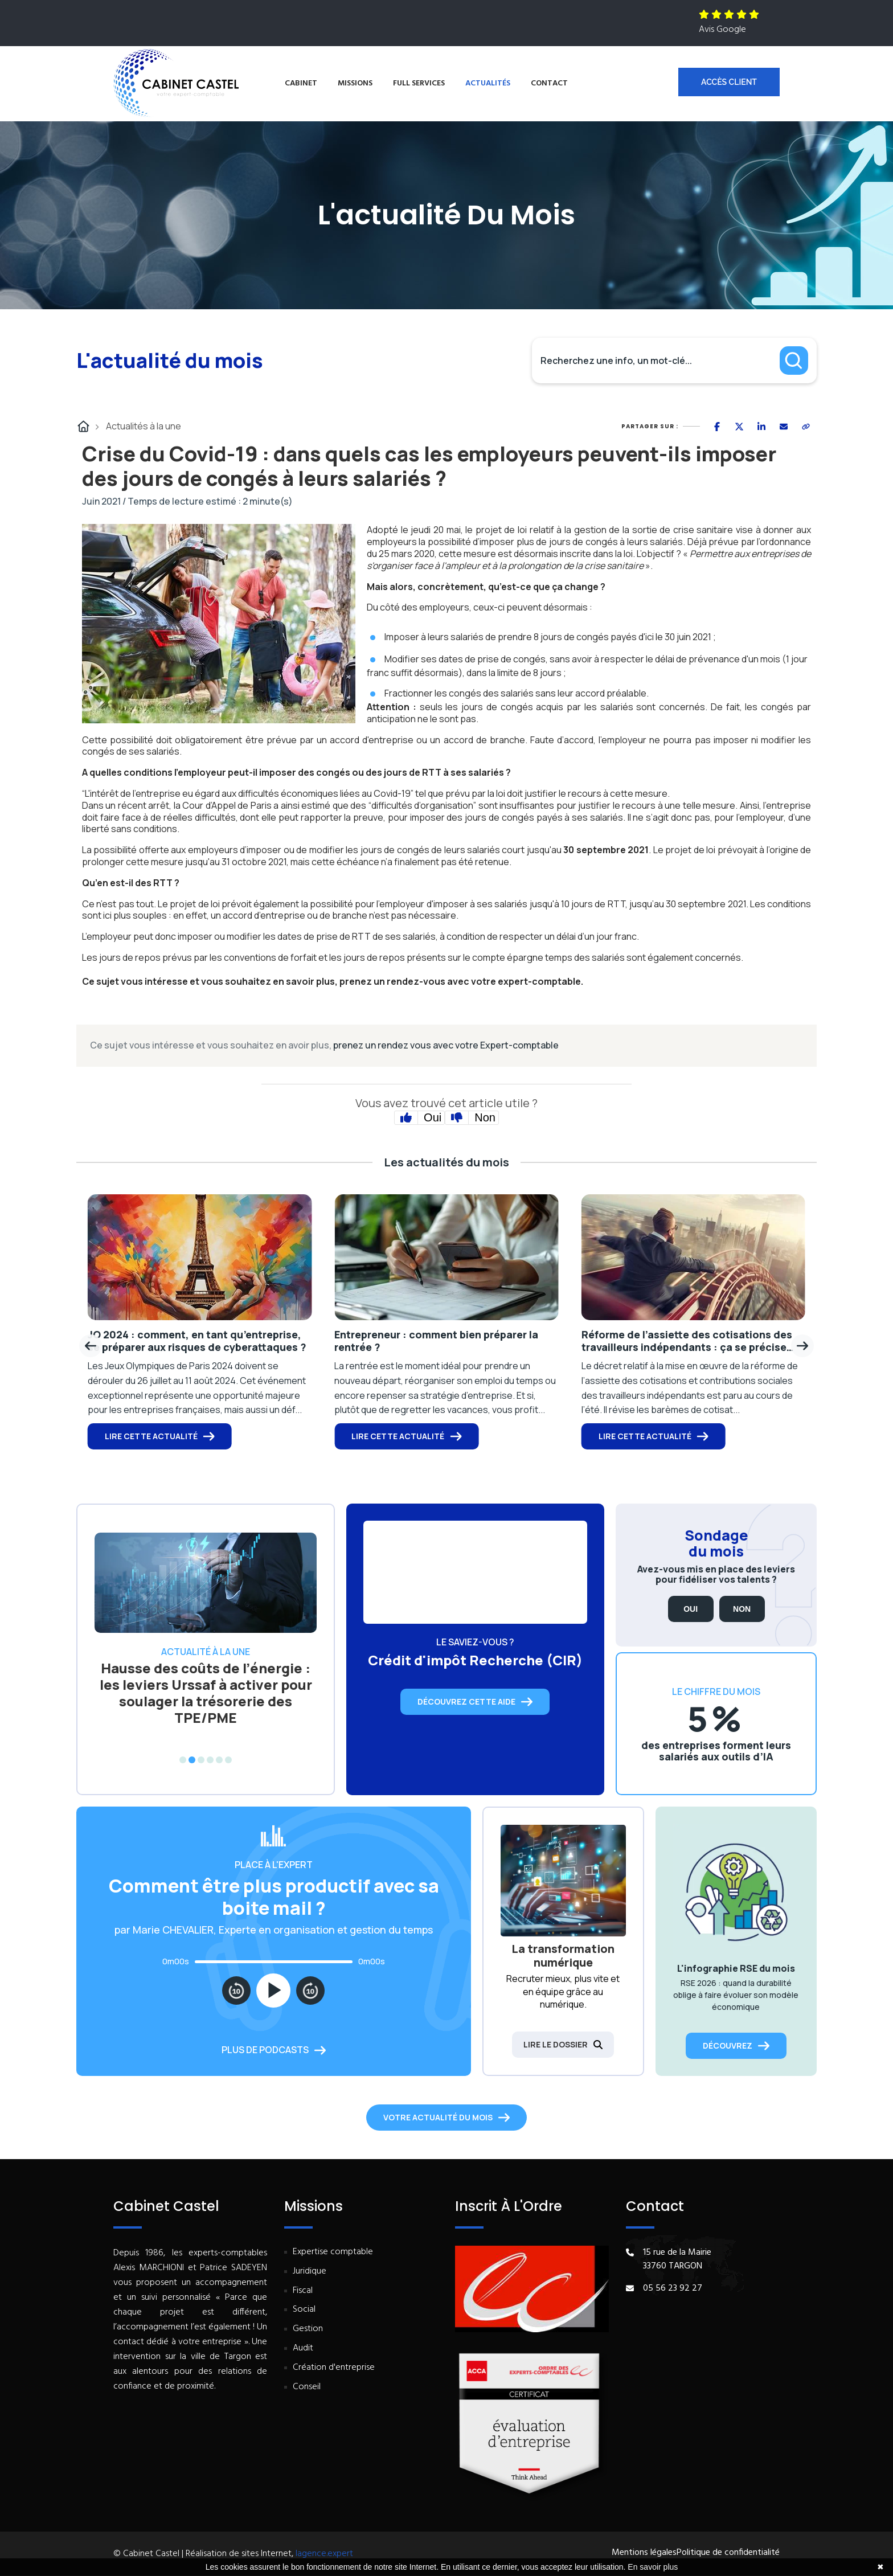 Image resolution: width=893 pixels, height=2576 pixels. Describe the element at coordinates (355, 83) in the screenshot. I see `Missions` at that location.